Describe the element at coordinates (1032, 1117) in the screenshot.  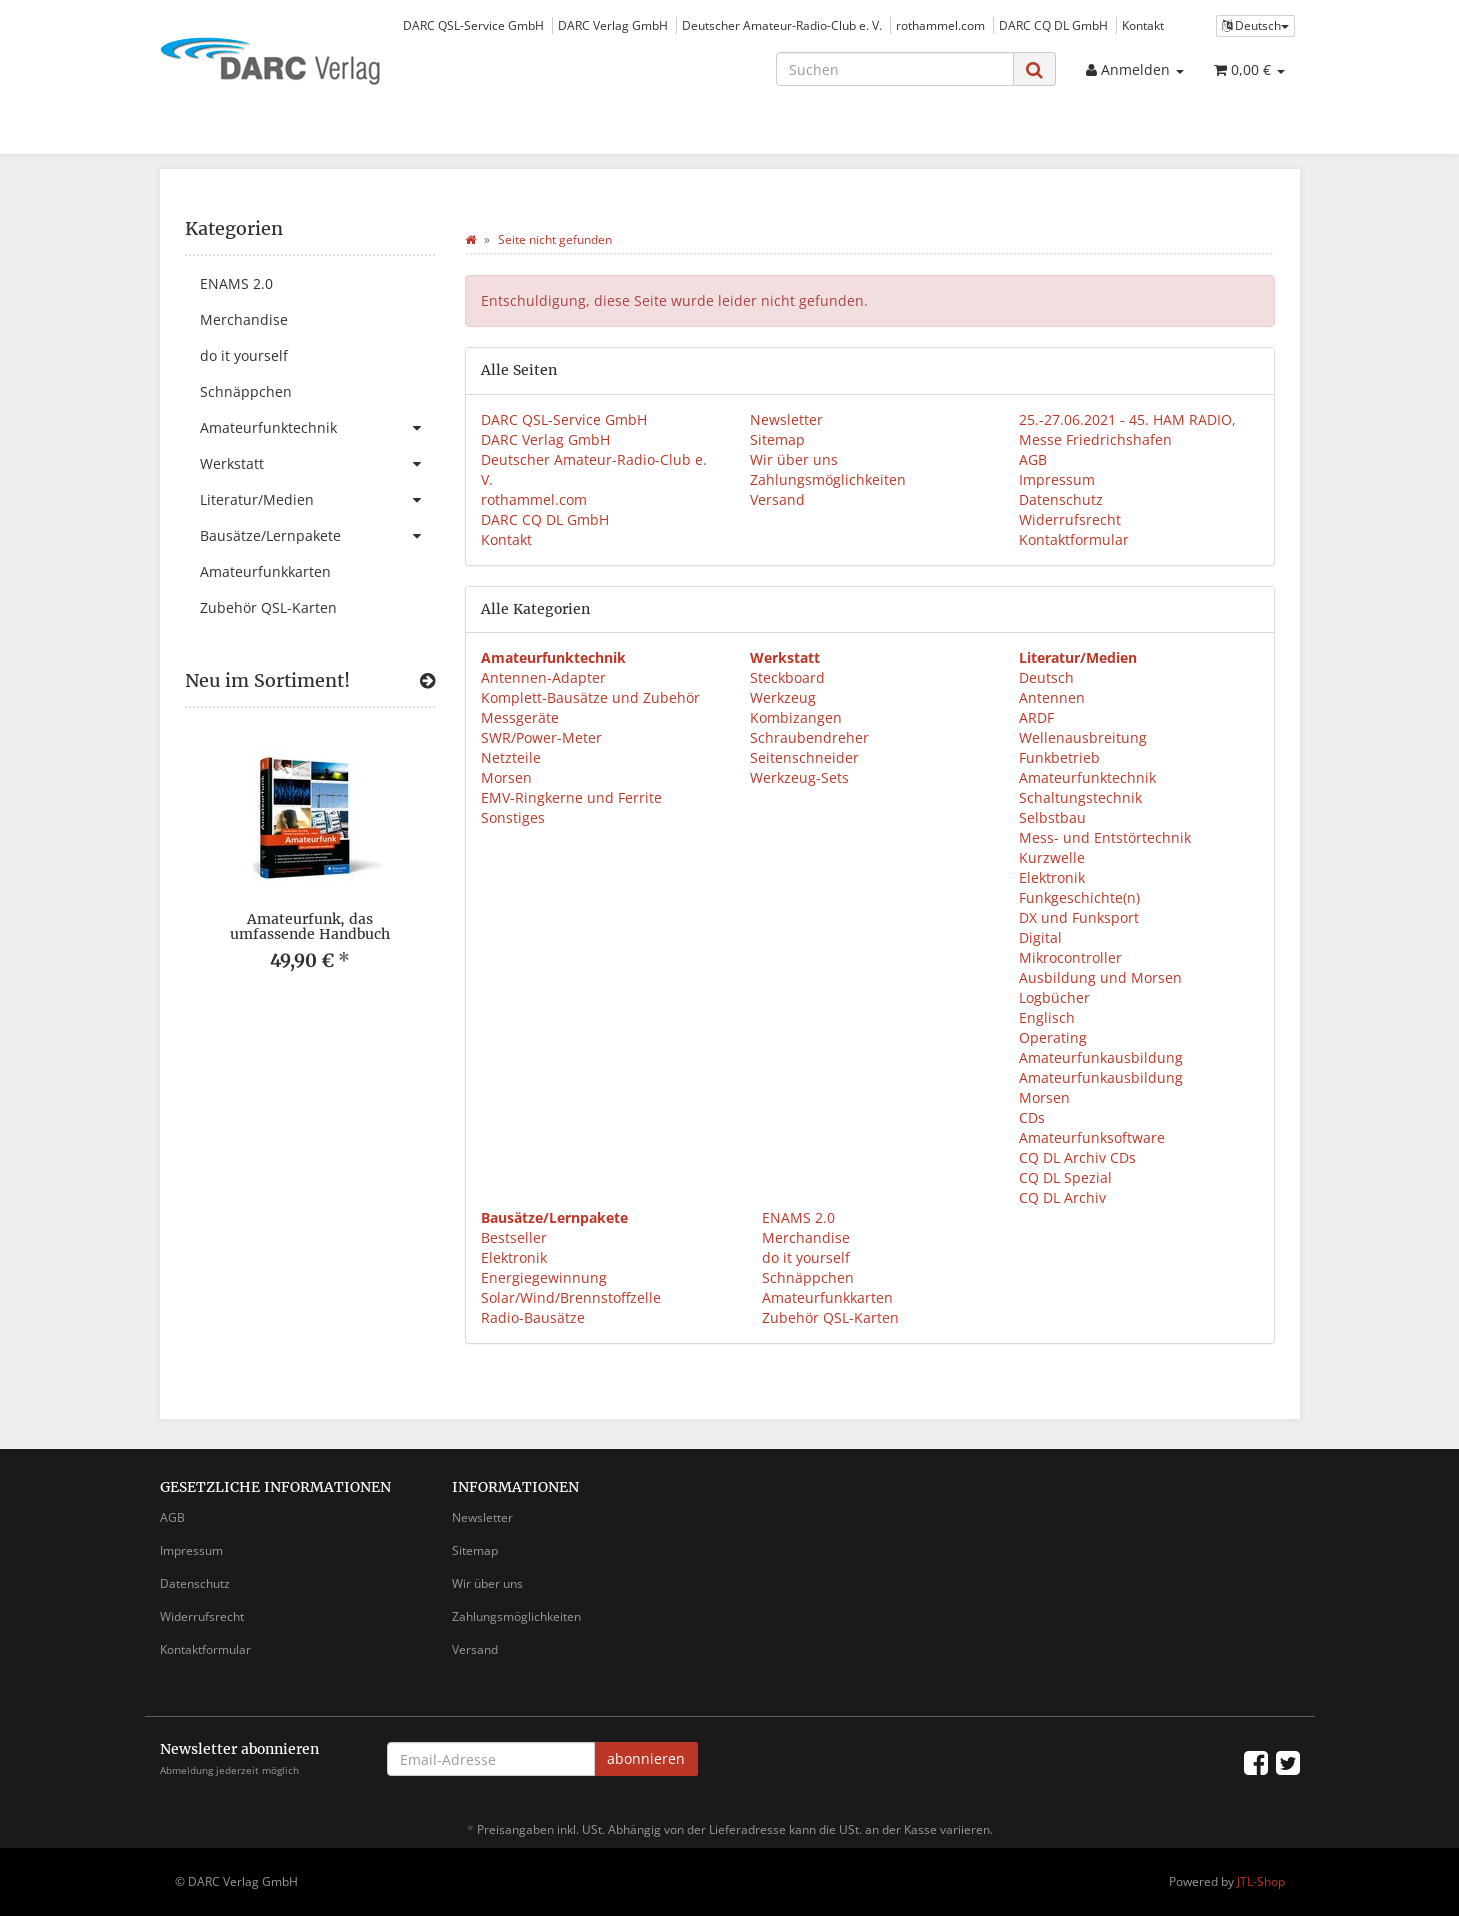
I see `CDs` at that location.